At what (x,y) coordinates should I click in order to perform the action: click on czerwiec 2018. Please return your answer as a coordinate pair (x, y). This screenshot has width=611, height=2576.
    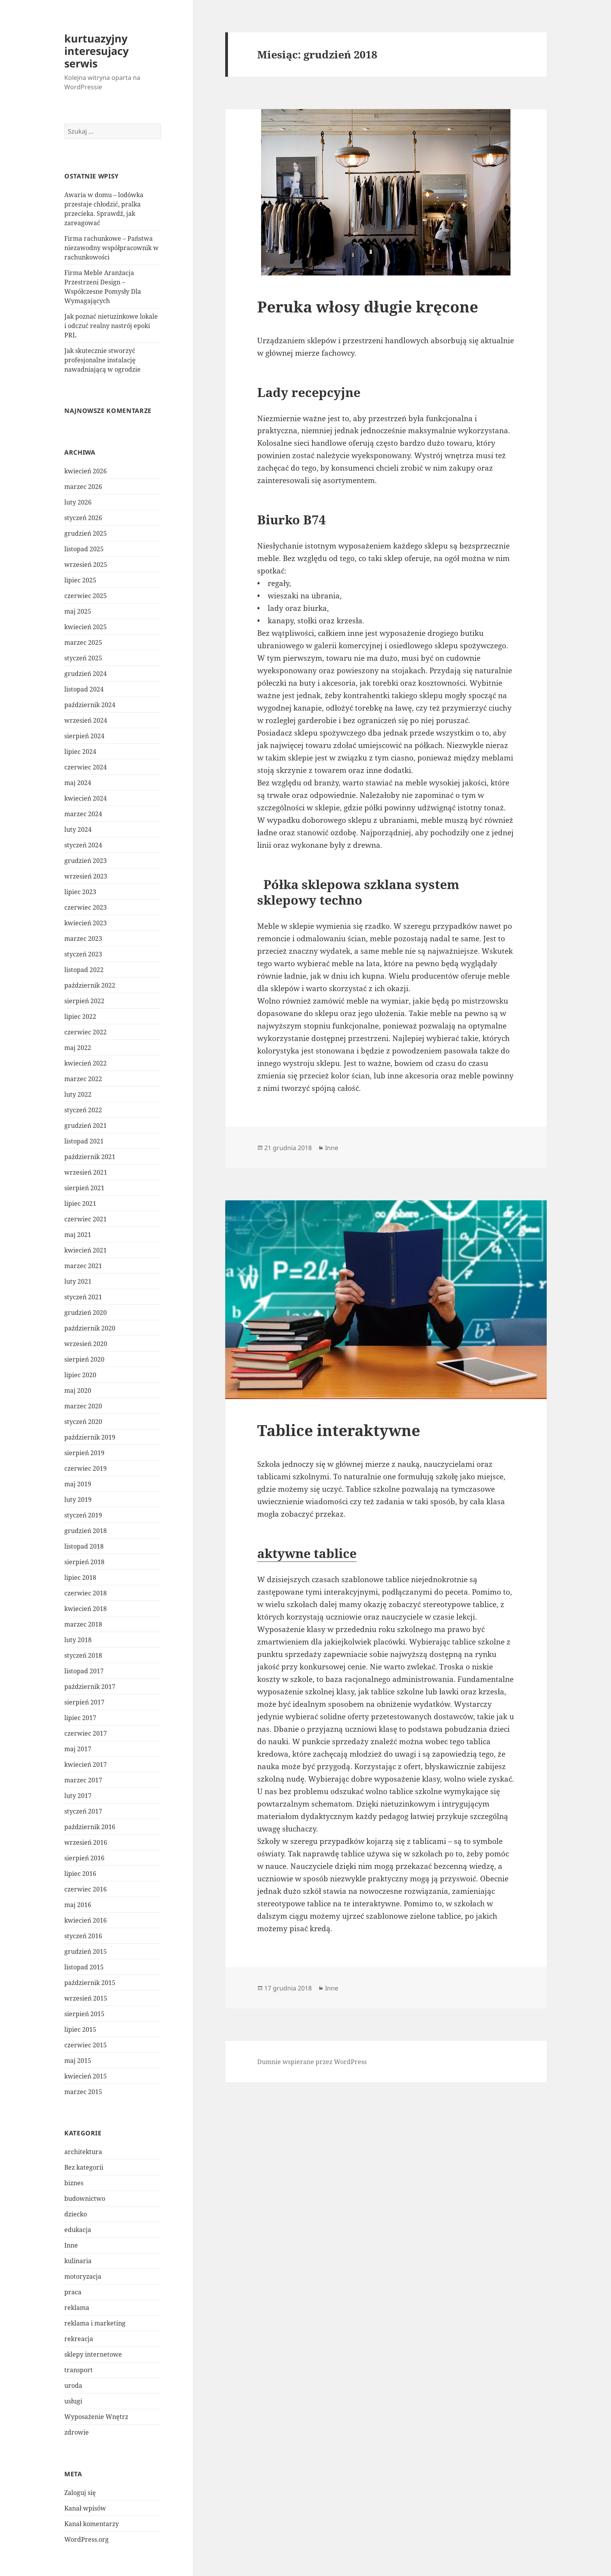
    Looking at the image, I should click on (85, 1593).